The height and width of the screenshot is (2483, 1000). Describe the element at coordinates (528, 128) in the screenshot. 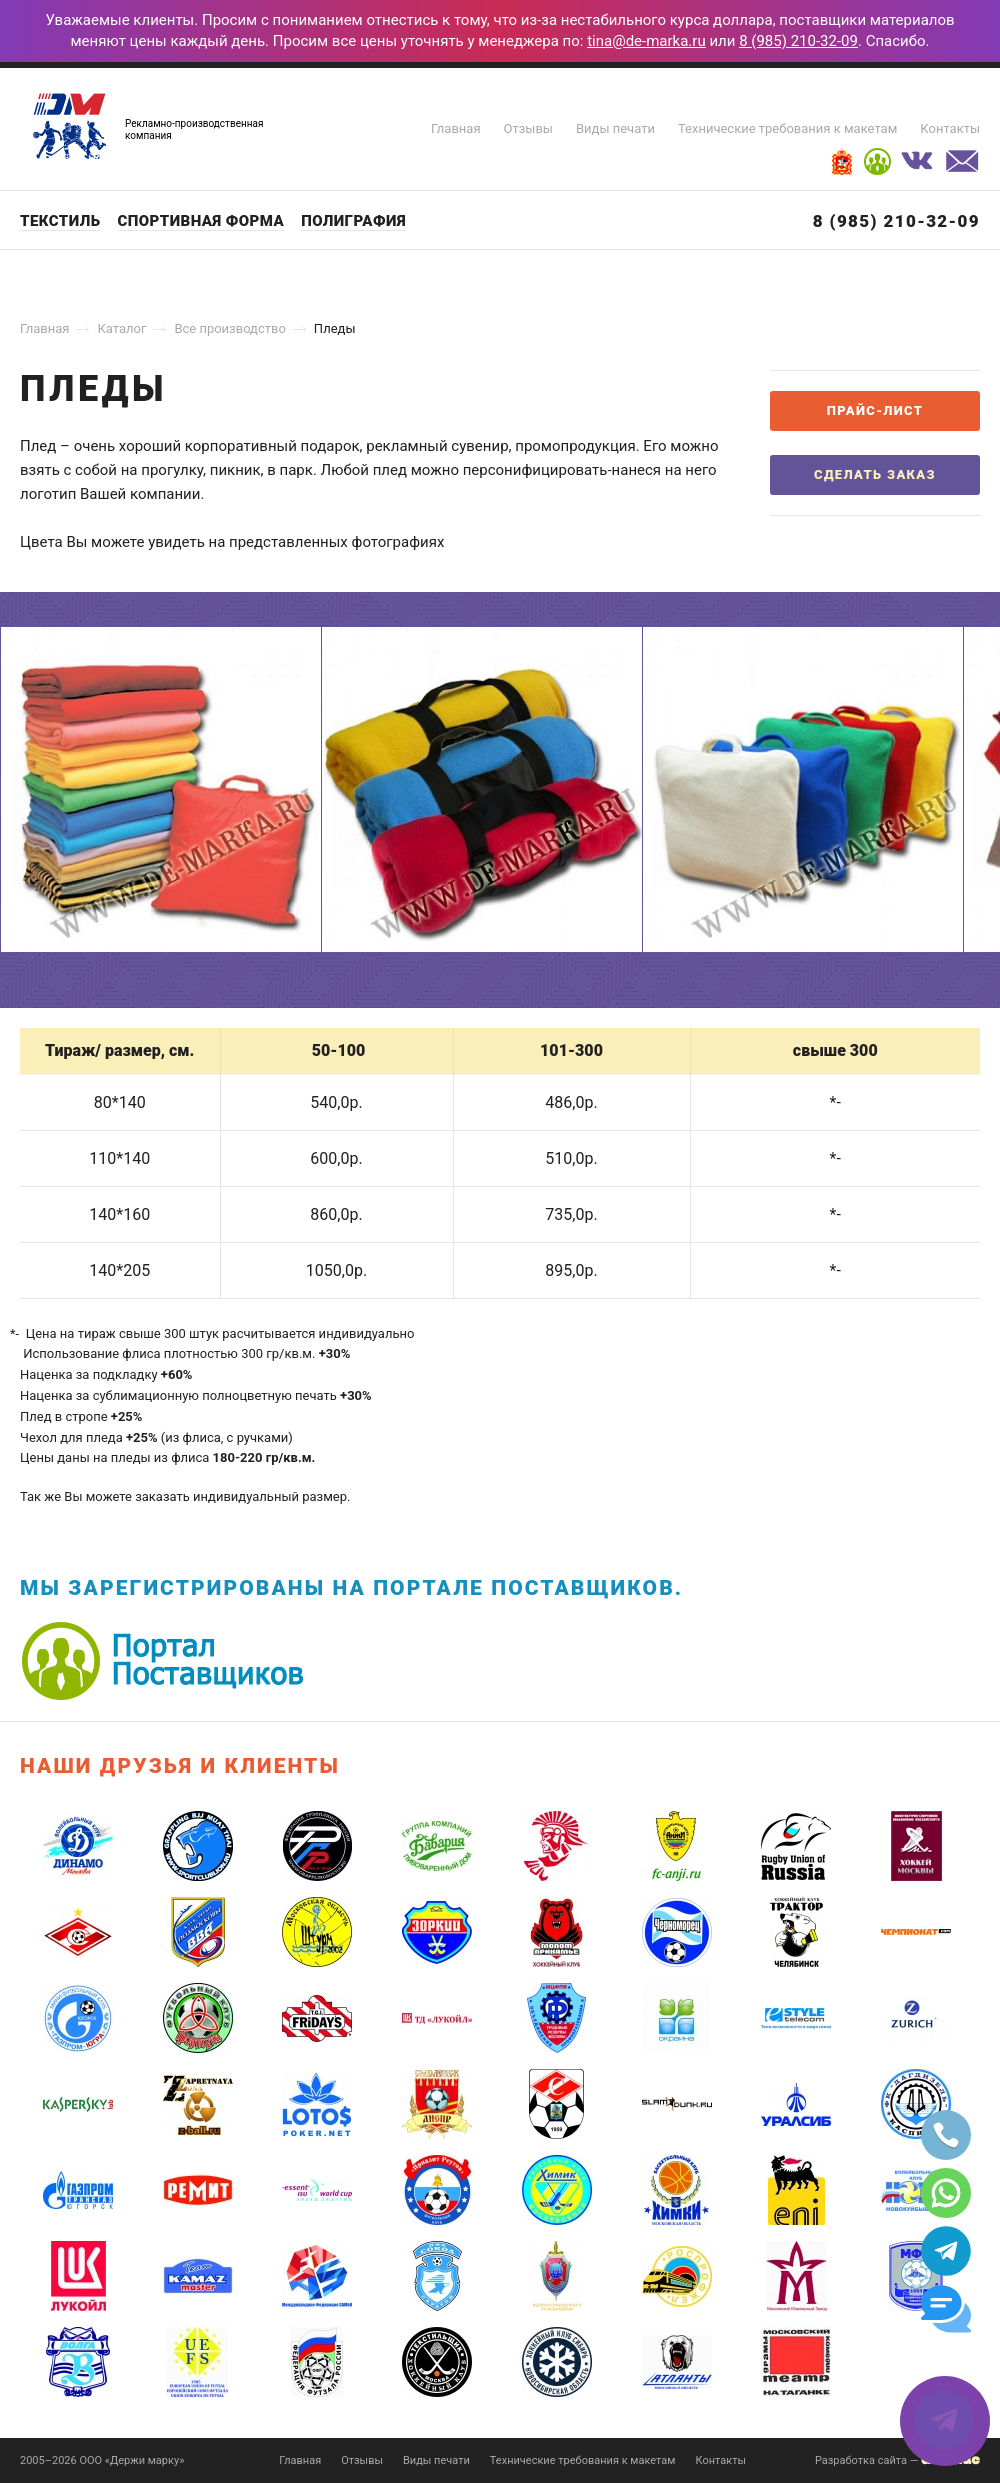

I see `Отзывы` at that location.